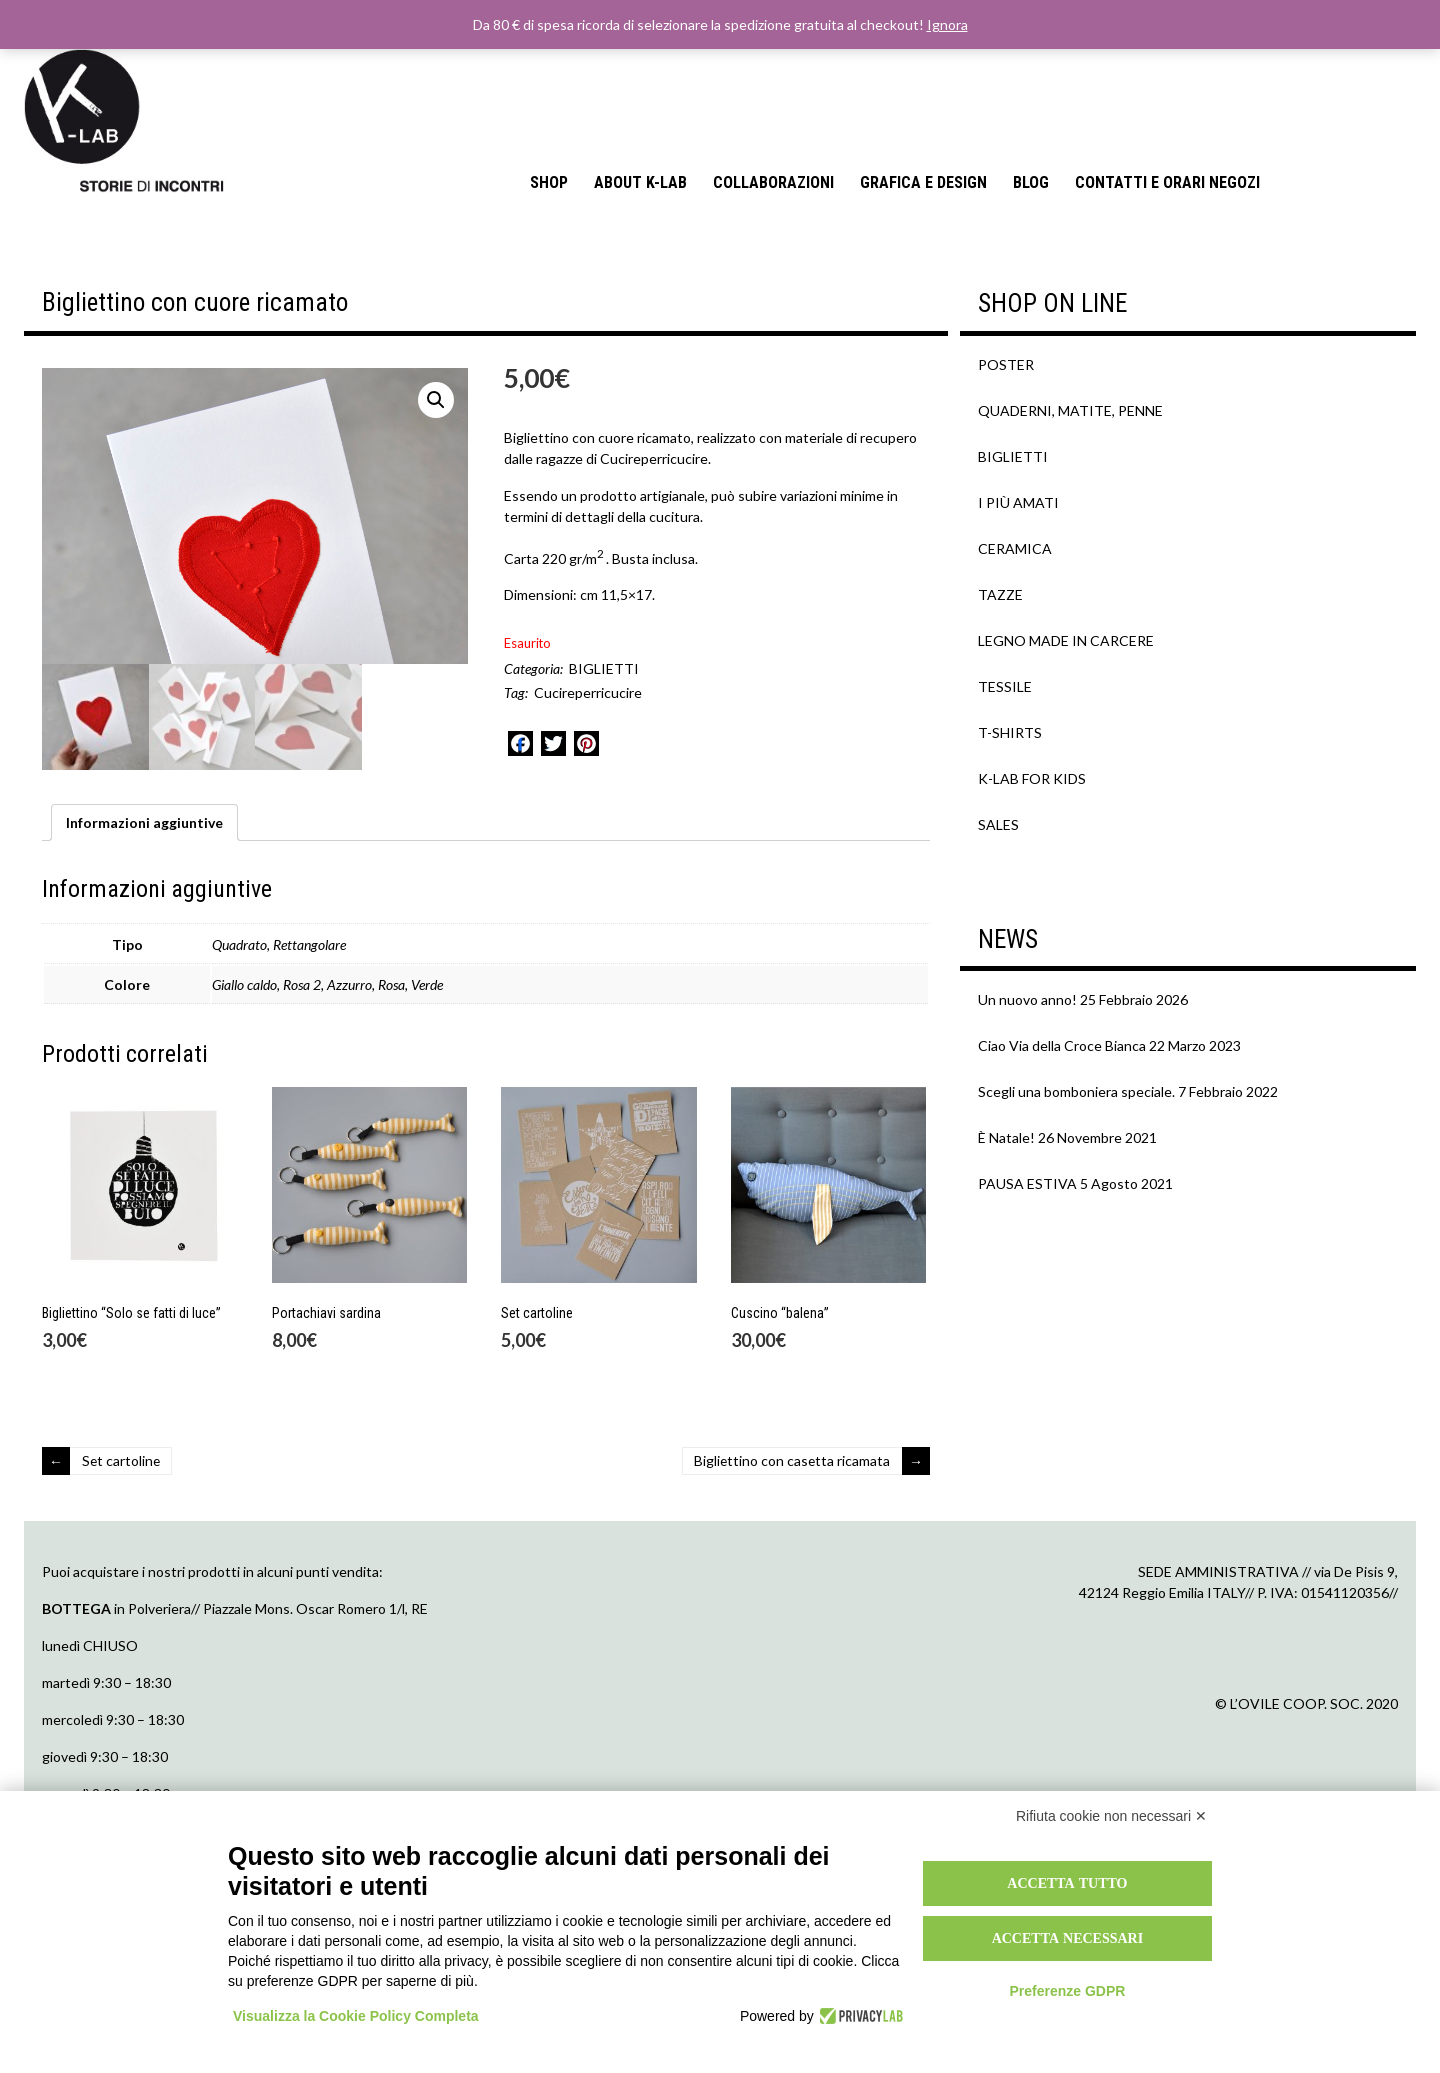 This screenshot has height=2073, width=1440. I want to click on Set cartoline, so click(122, 1584).